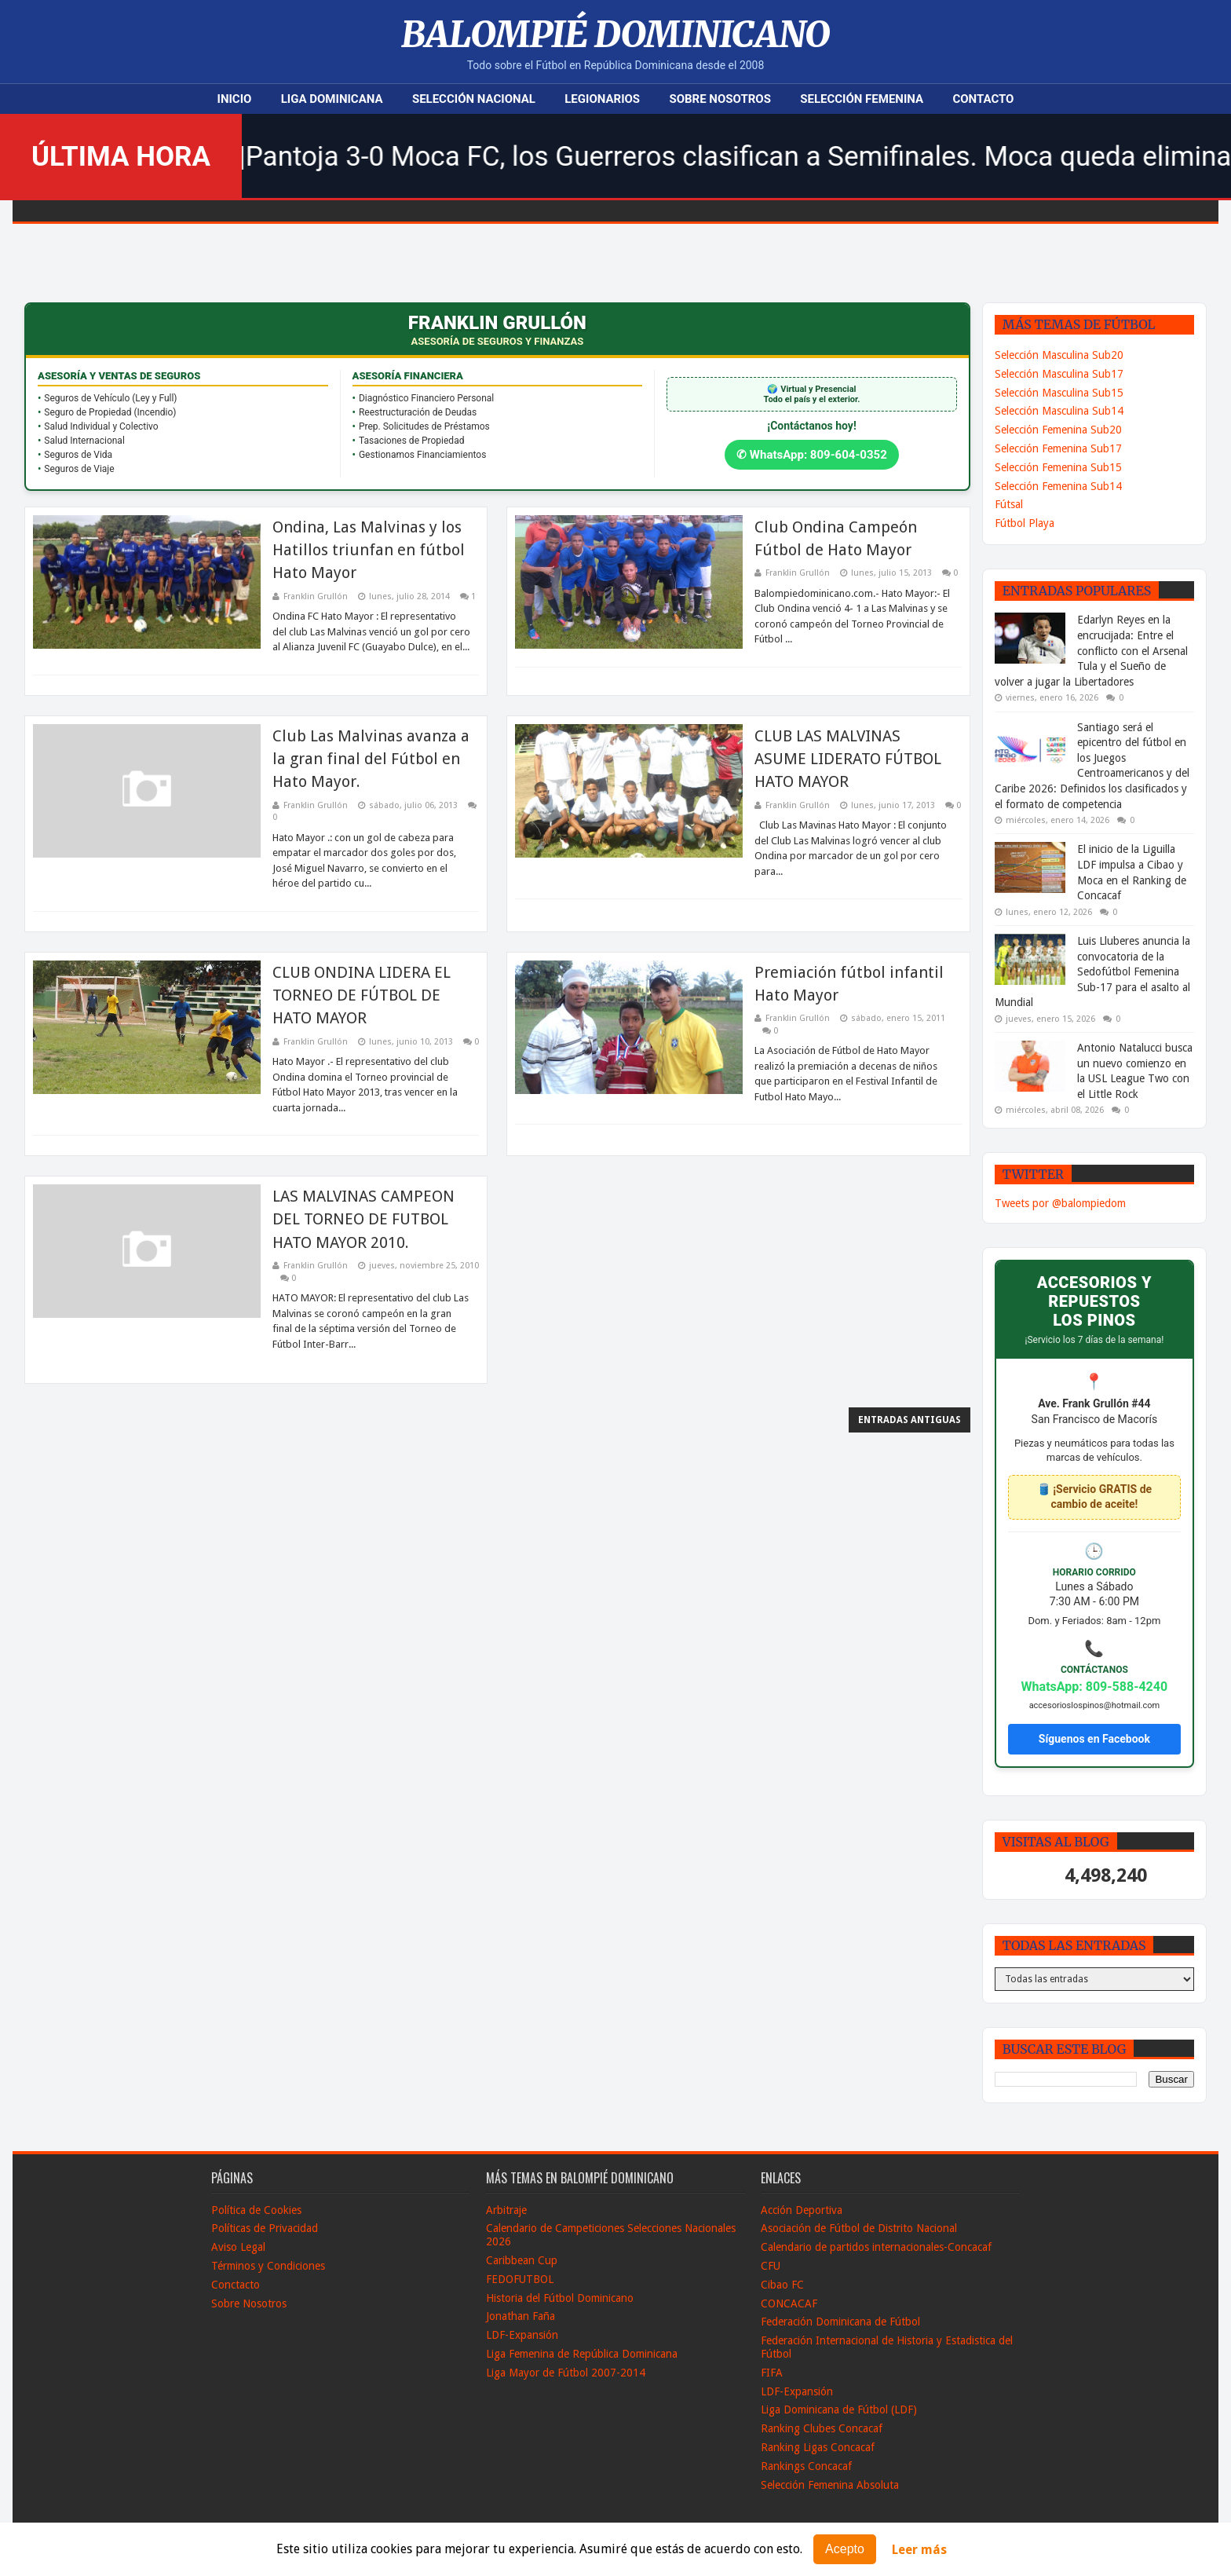 The height and width of the screenshot is (2576, 1231). What do you see at coordinates (1058, 429) in the screenshot?
I see `Selección Femenina Sub20` at bounding box center [1058, 429].